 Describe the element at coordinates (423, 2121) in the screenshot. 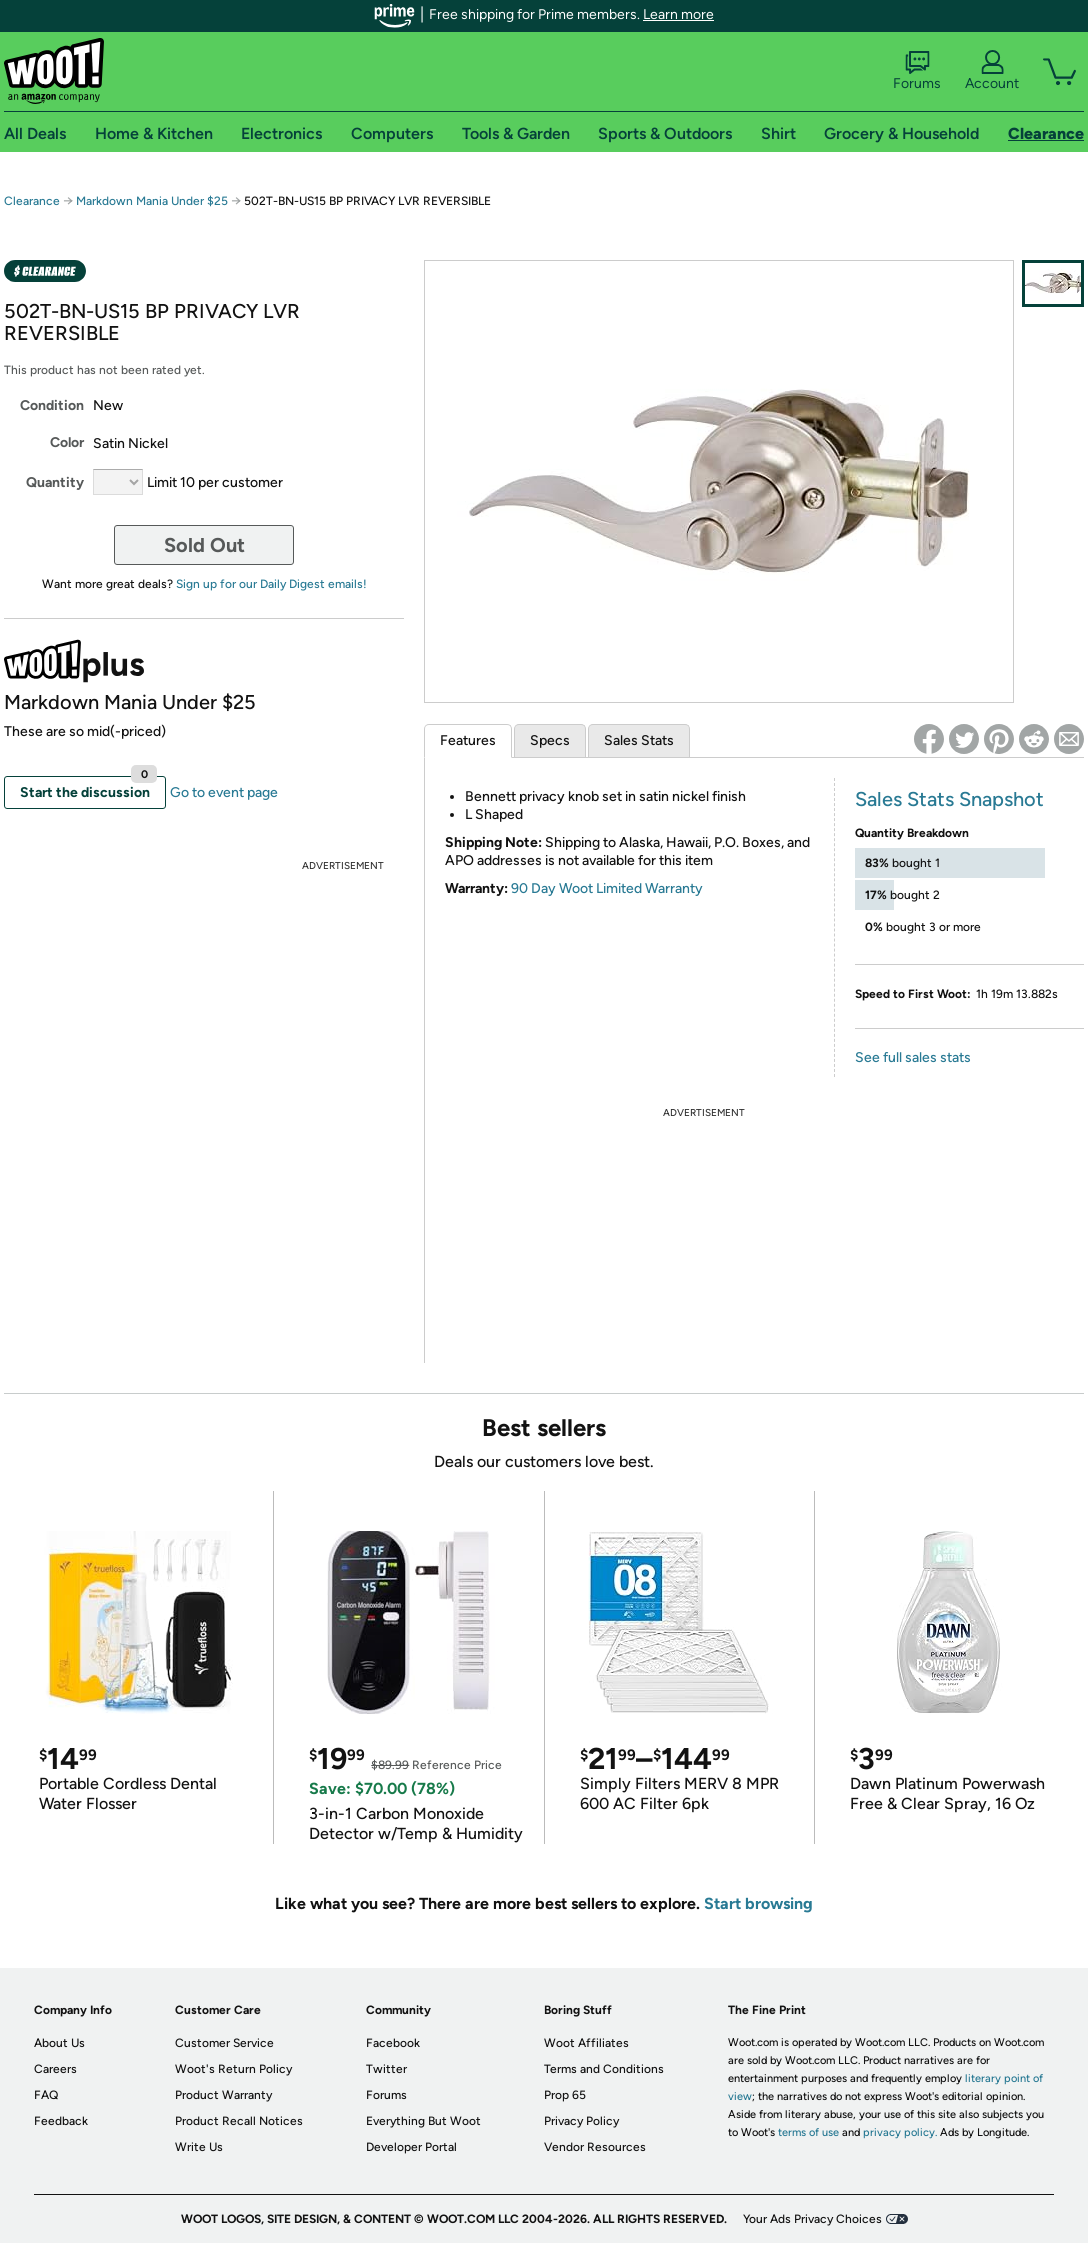

I see `Everything But Woot` at that location.